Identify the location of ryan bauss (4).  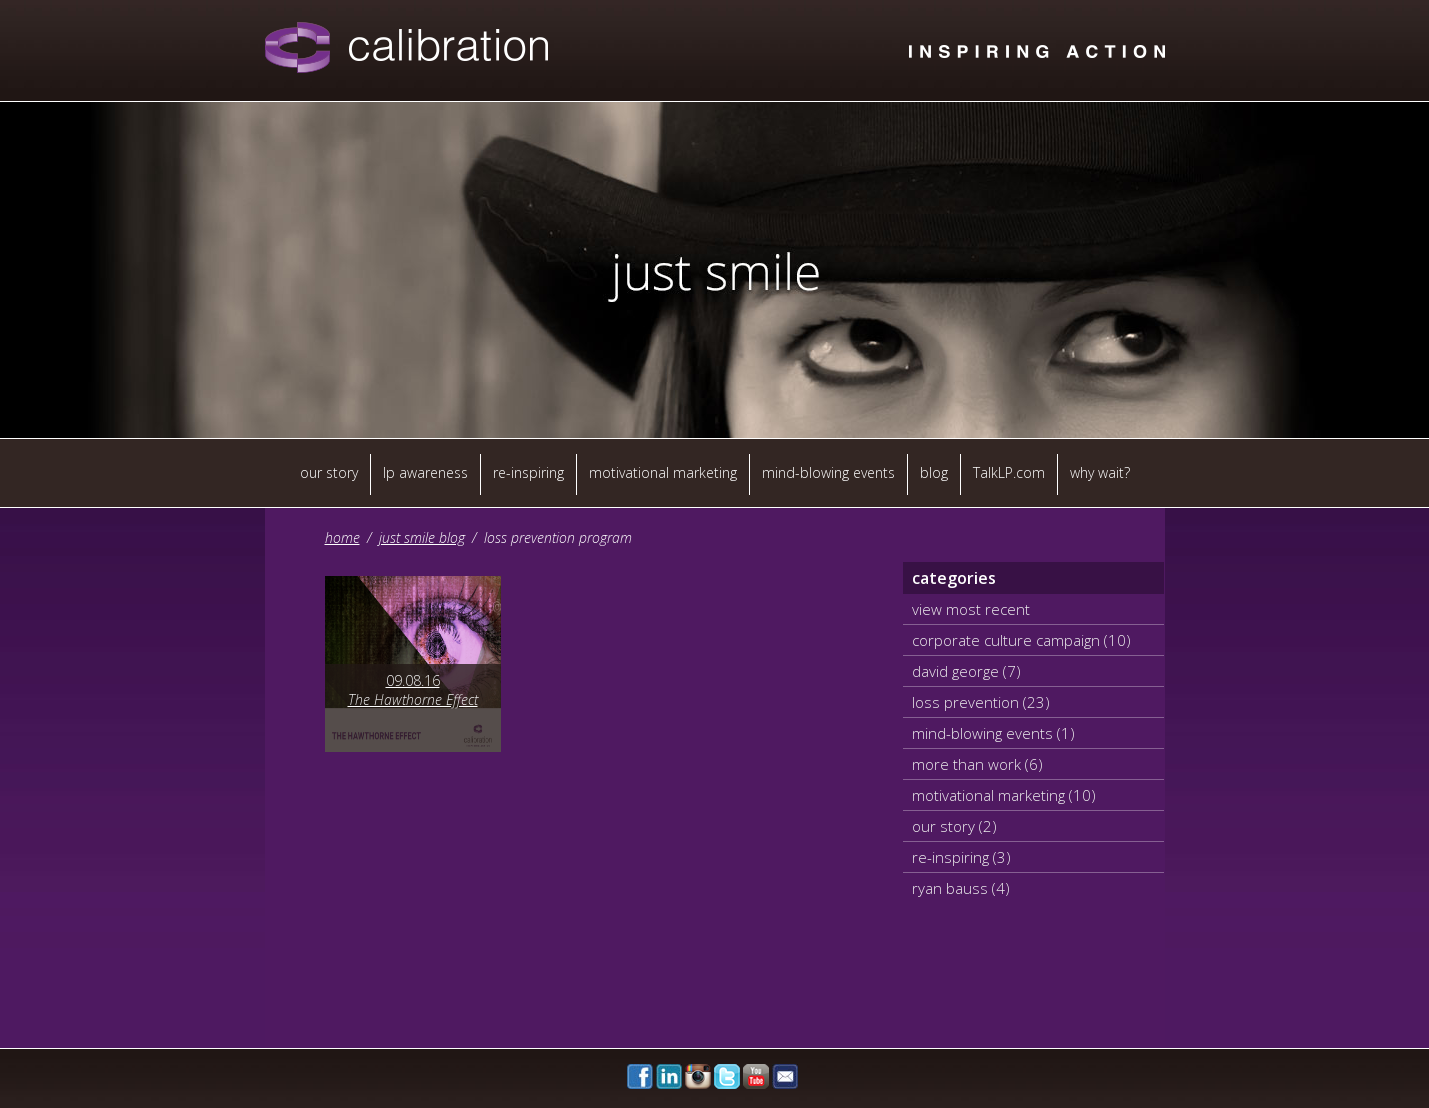
(961, 888).